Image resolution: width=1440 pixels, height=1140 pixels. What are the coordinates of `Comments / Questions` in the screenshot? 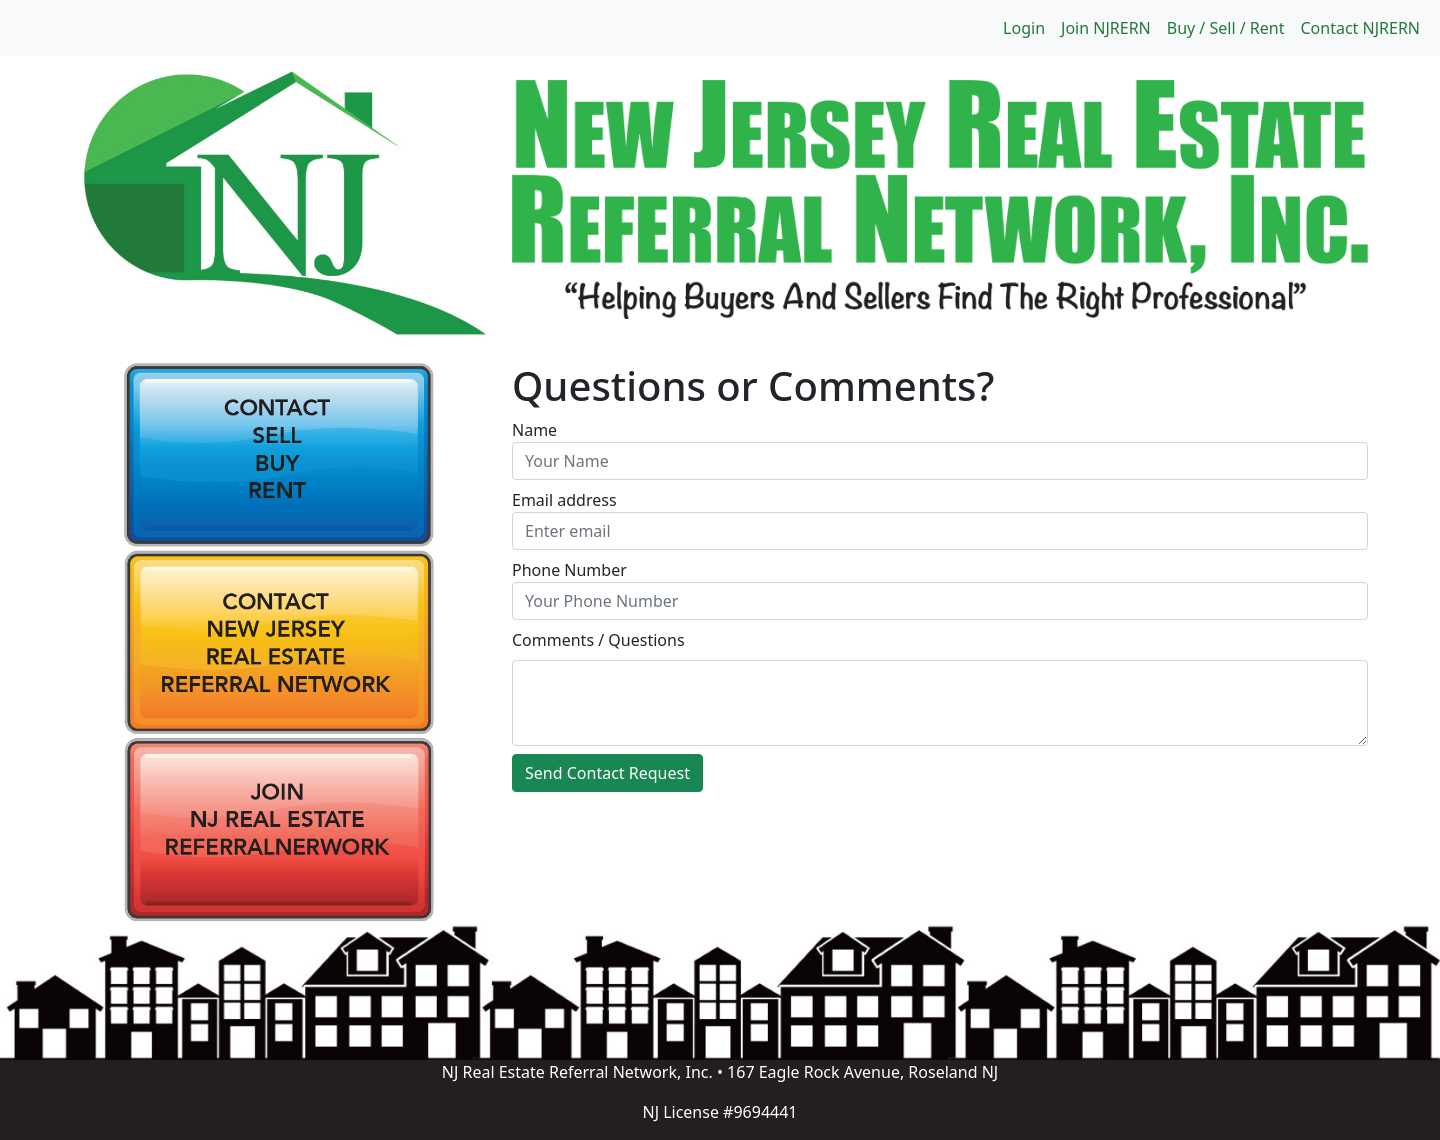 It's located at (598, 640).